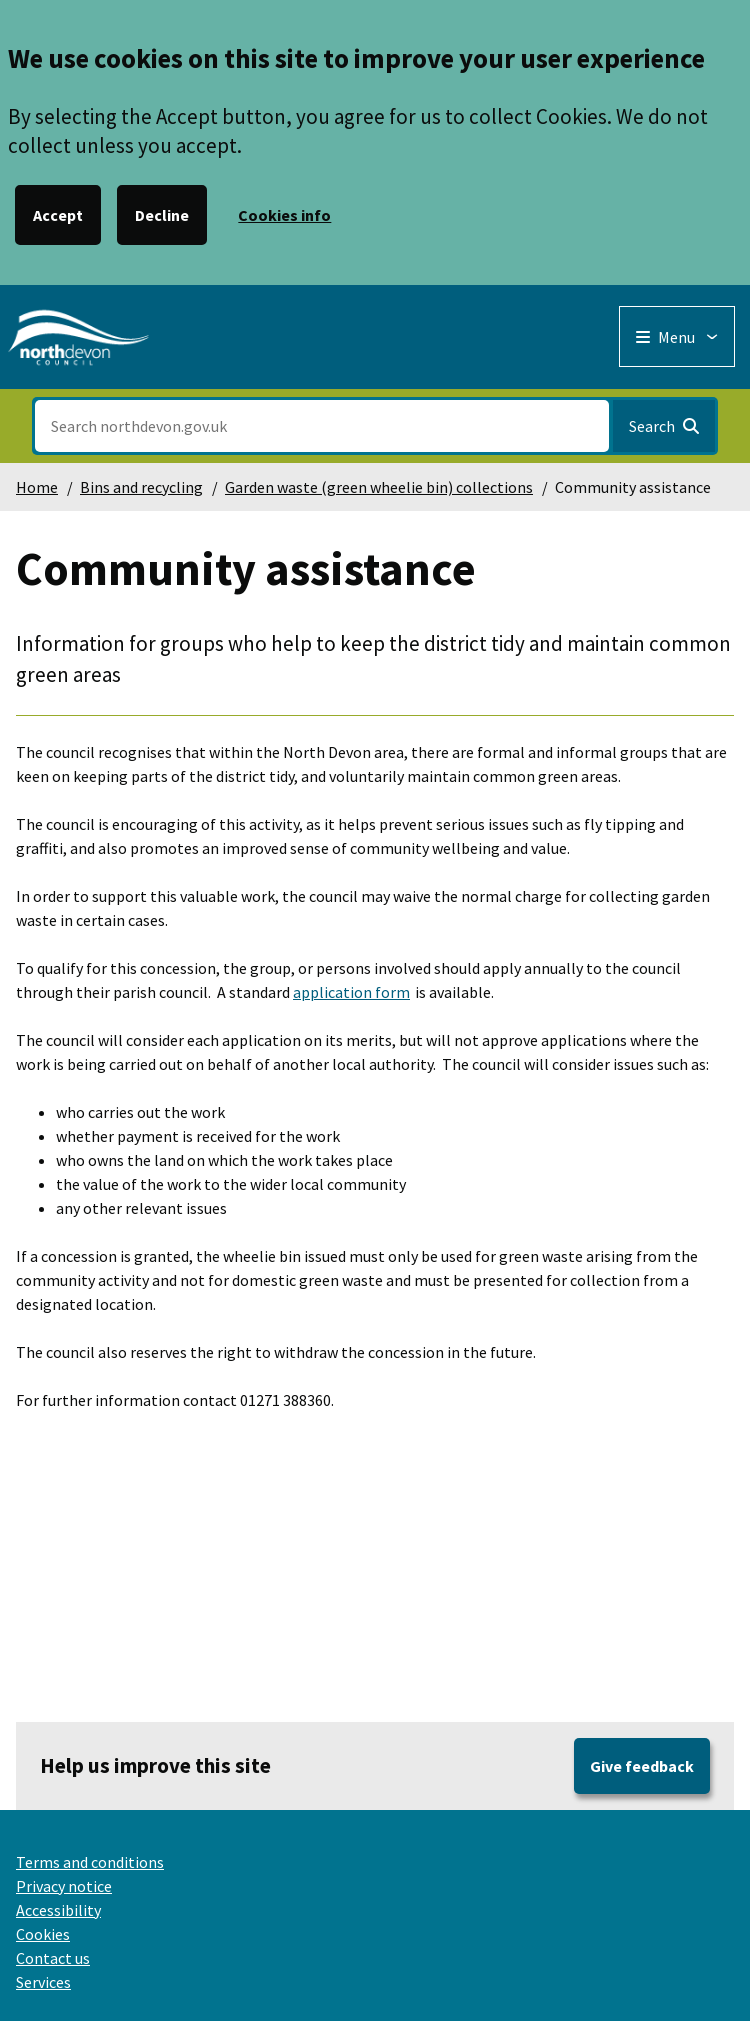 Image resolution: width=750 pixels, height=2021 pixels. What do you see at coordinates (162, 215) in the screenshot?
I see `Decline` at bounding box center [162, 215].